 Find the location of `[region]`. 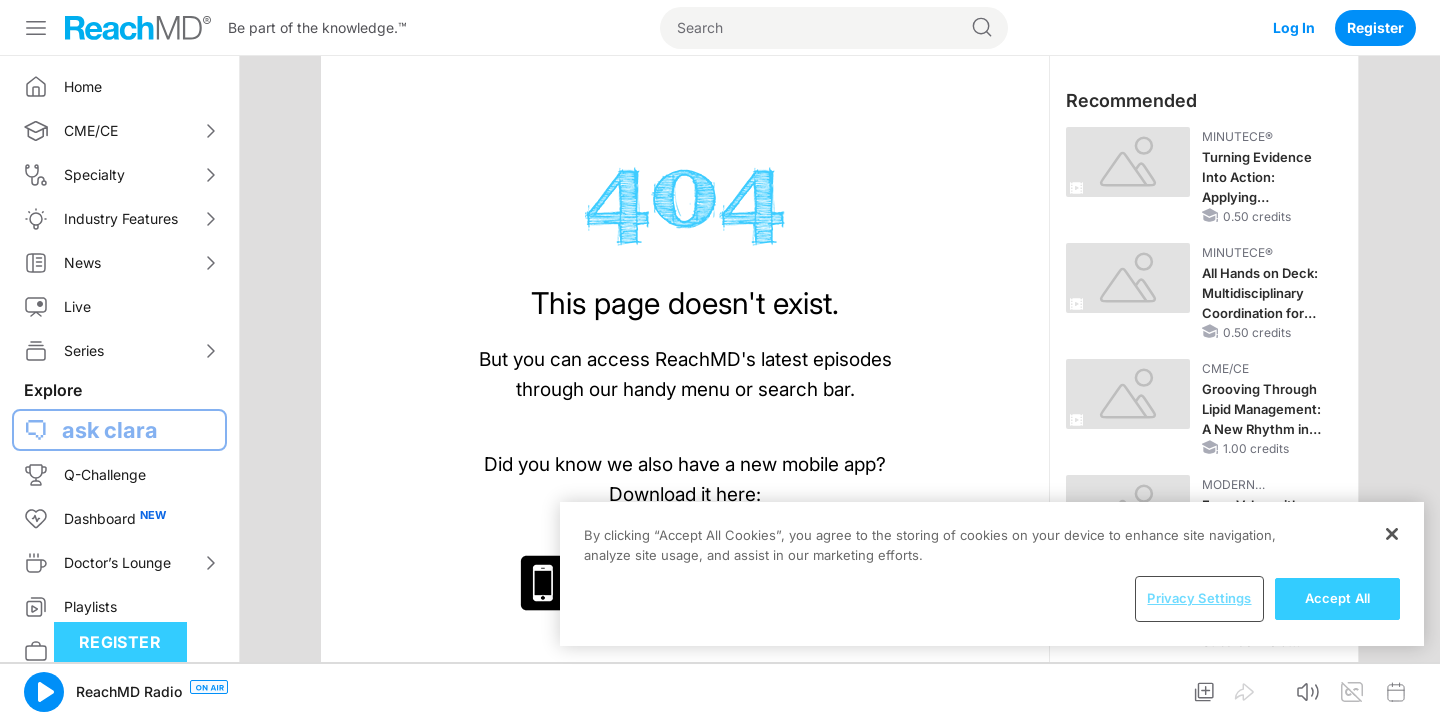

[region] is located at coordinates (992, 574).